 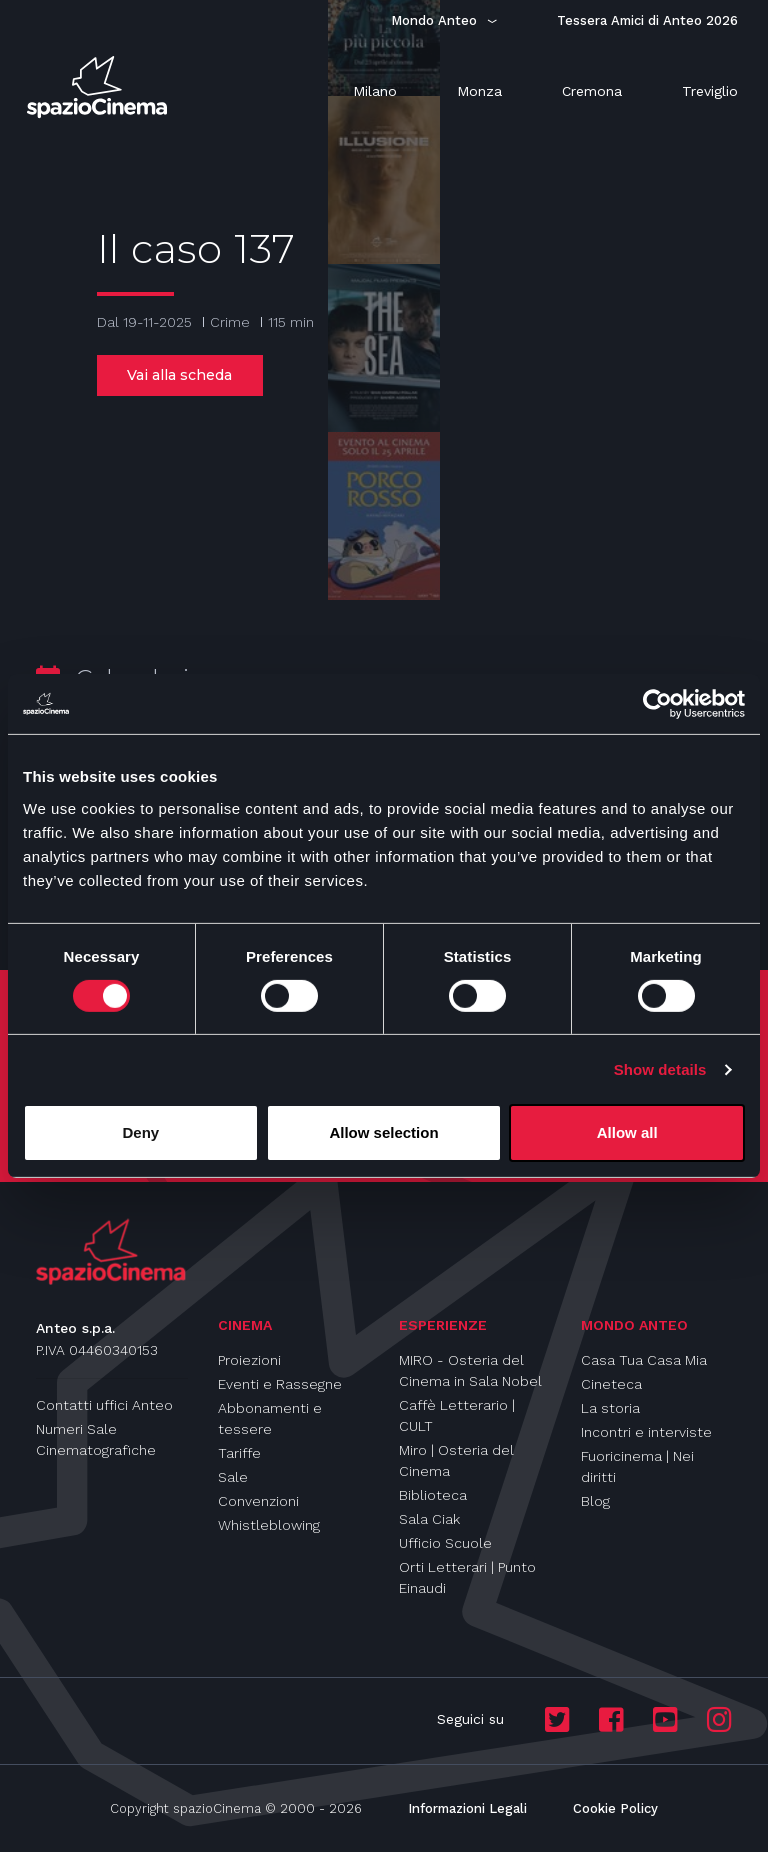 What do you see at coordinates (467, 1808) in the screenshot?
I see `Informazioni Legali` at bounding box center [467, 1808].